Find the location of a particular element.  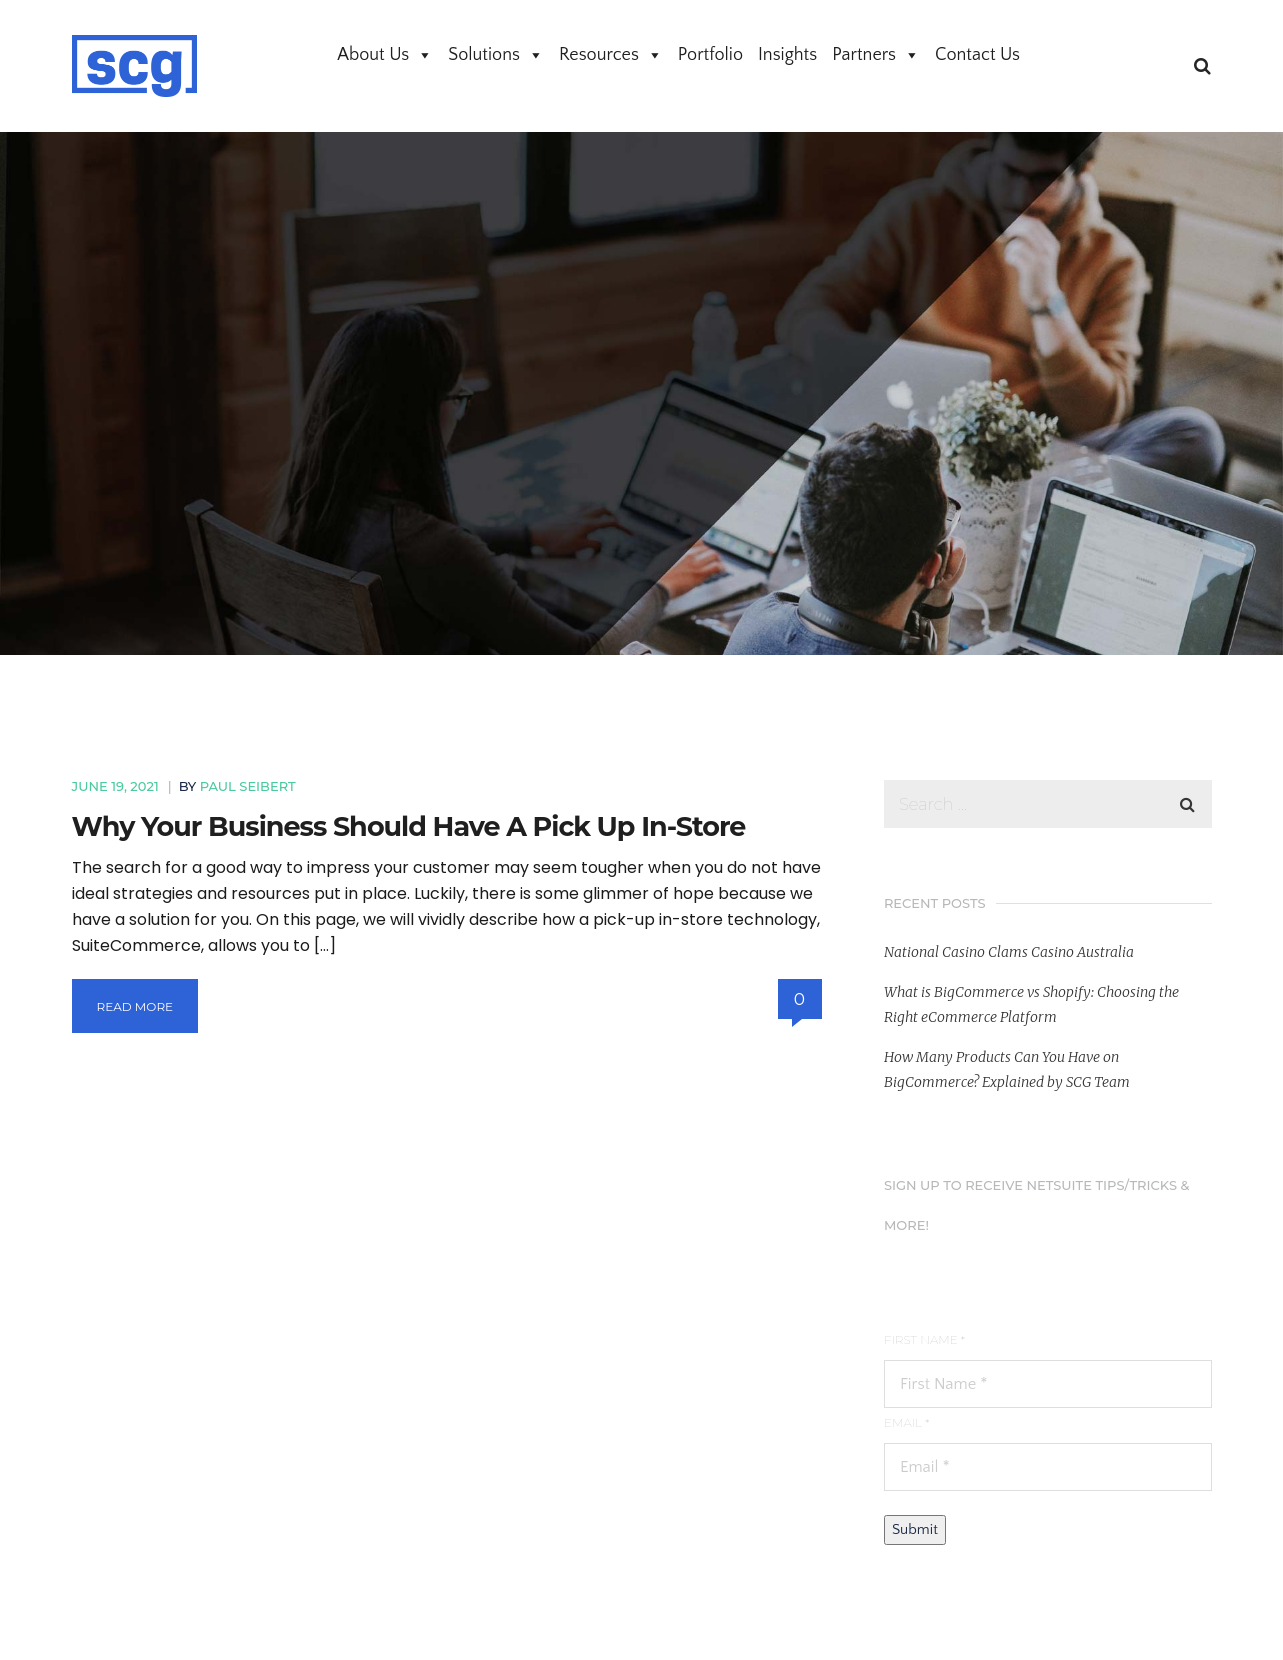

Resources is located at coordinates (611, 55).